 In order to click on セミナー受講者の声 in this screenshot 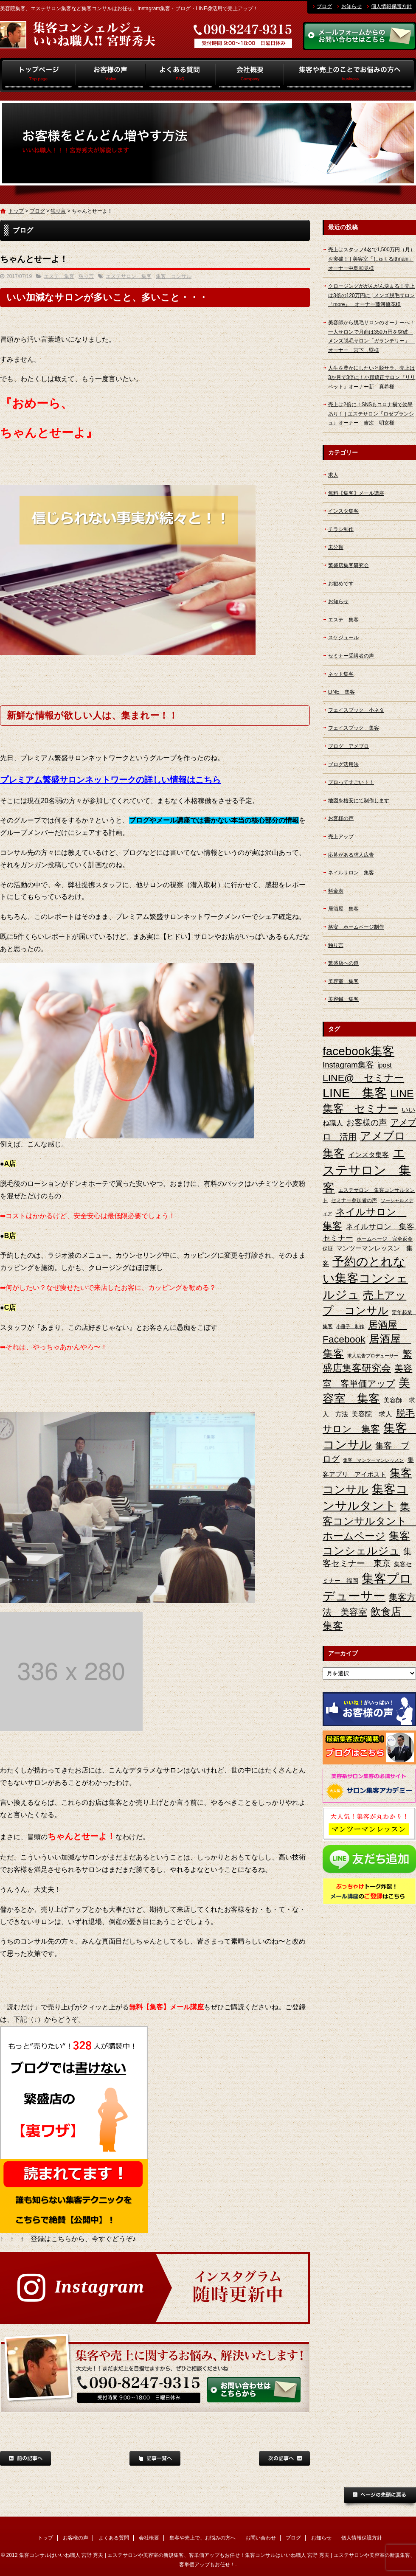, I will do `click(351, 656)`.